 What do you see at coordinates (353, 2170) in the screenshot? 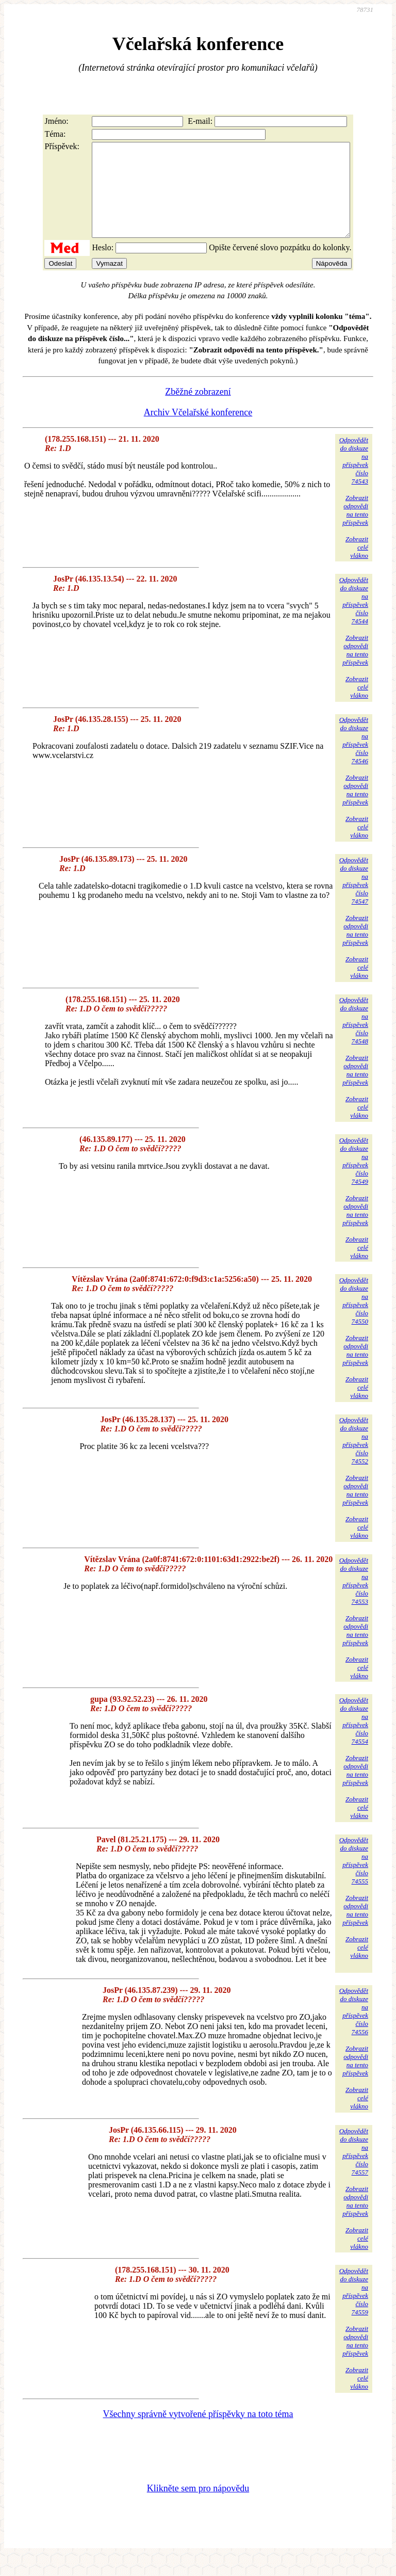
I see `Odpovědětdo diskuzena příspěvekčíslo 74557` at bounding box center [353, 2170].